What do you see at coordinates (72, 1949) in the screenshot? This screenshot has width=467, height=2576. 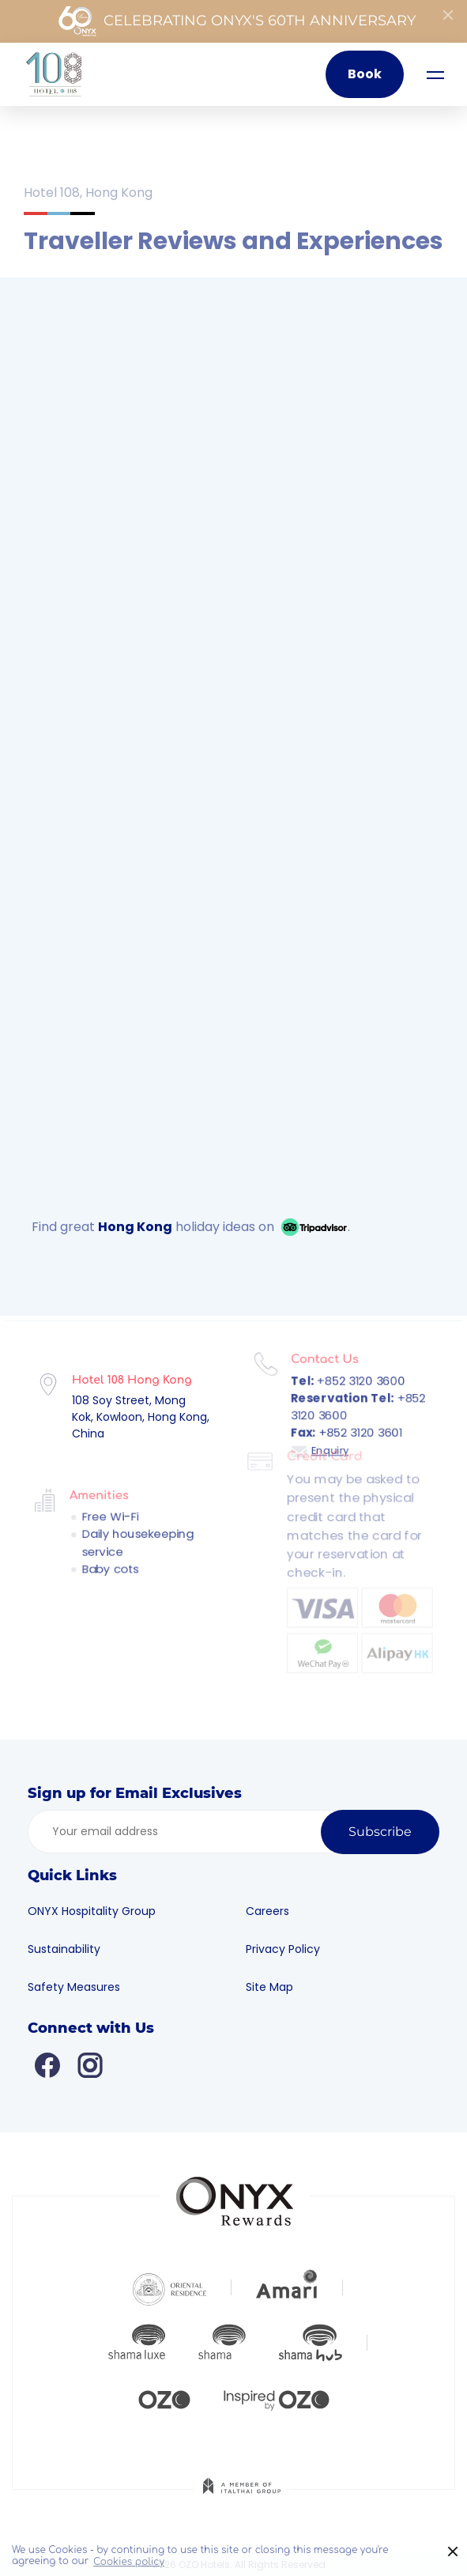 I see `Sustainability` at bounding box center [72, 1949].